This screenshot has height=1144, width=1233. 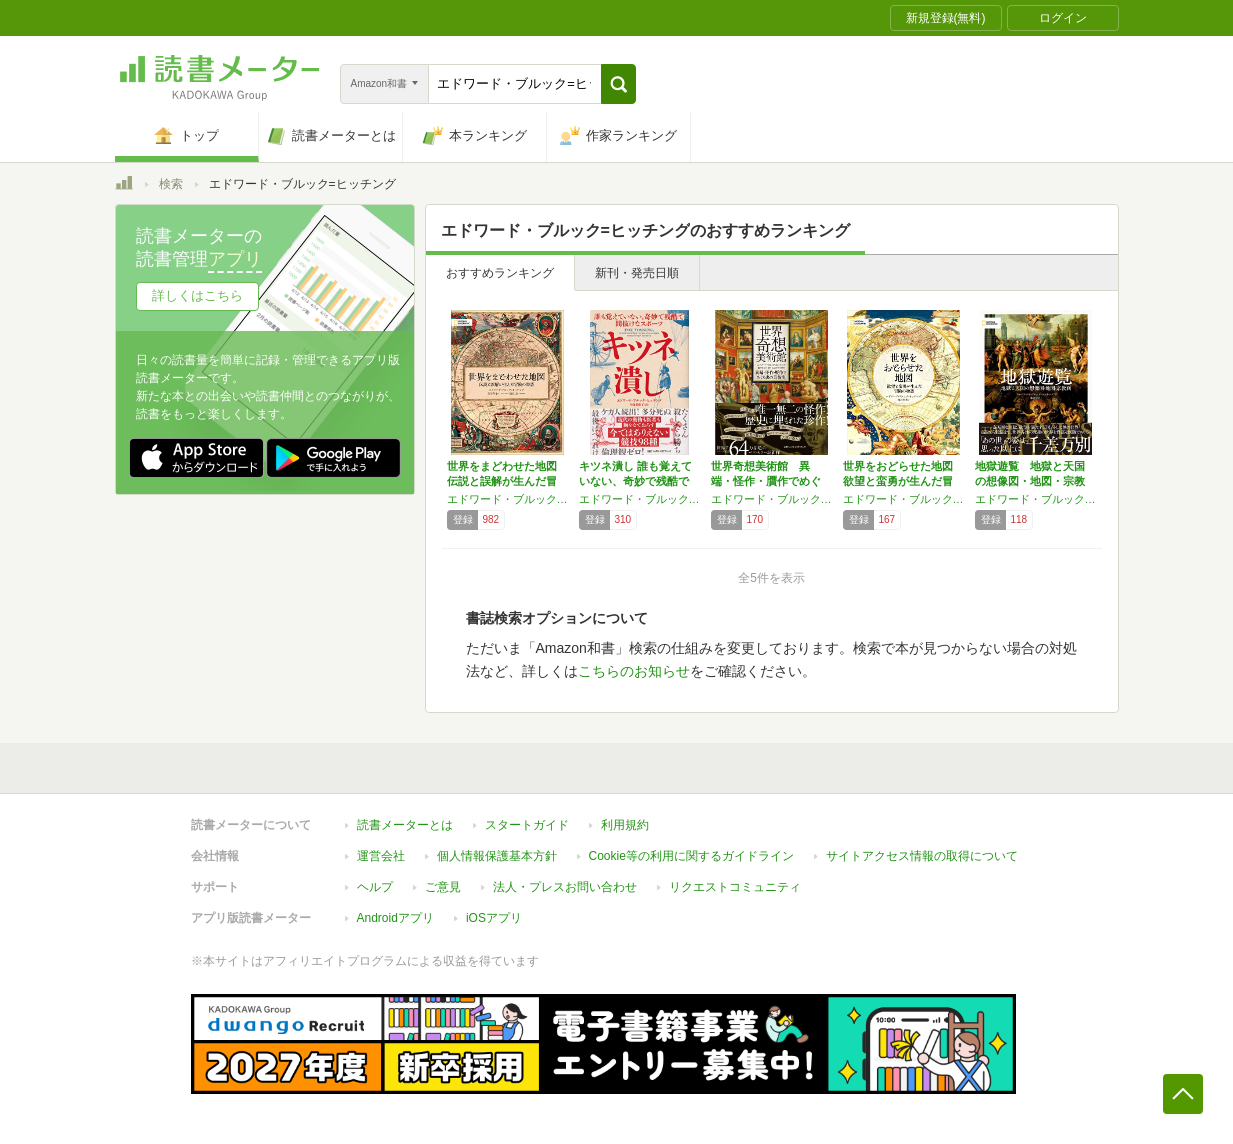 What do you see at coordinates (565, 887) in the screenshot?
I see `法人・プレスお問い合わせ` at bounding box center [565, 887].